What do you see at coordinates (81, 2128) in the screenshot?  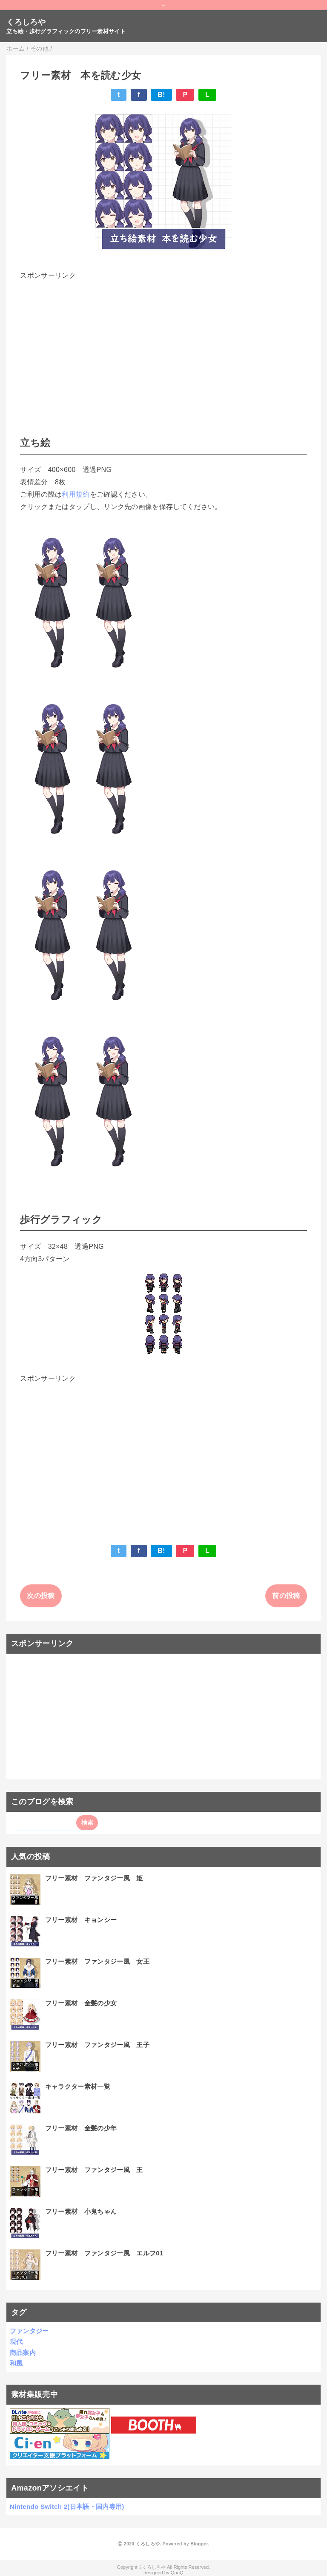 I see `フリー素材 金髪の少年` at bounding box center [81, 2128].